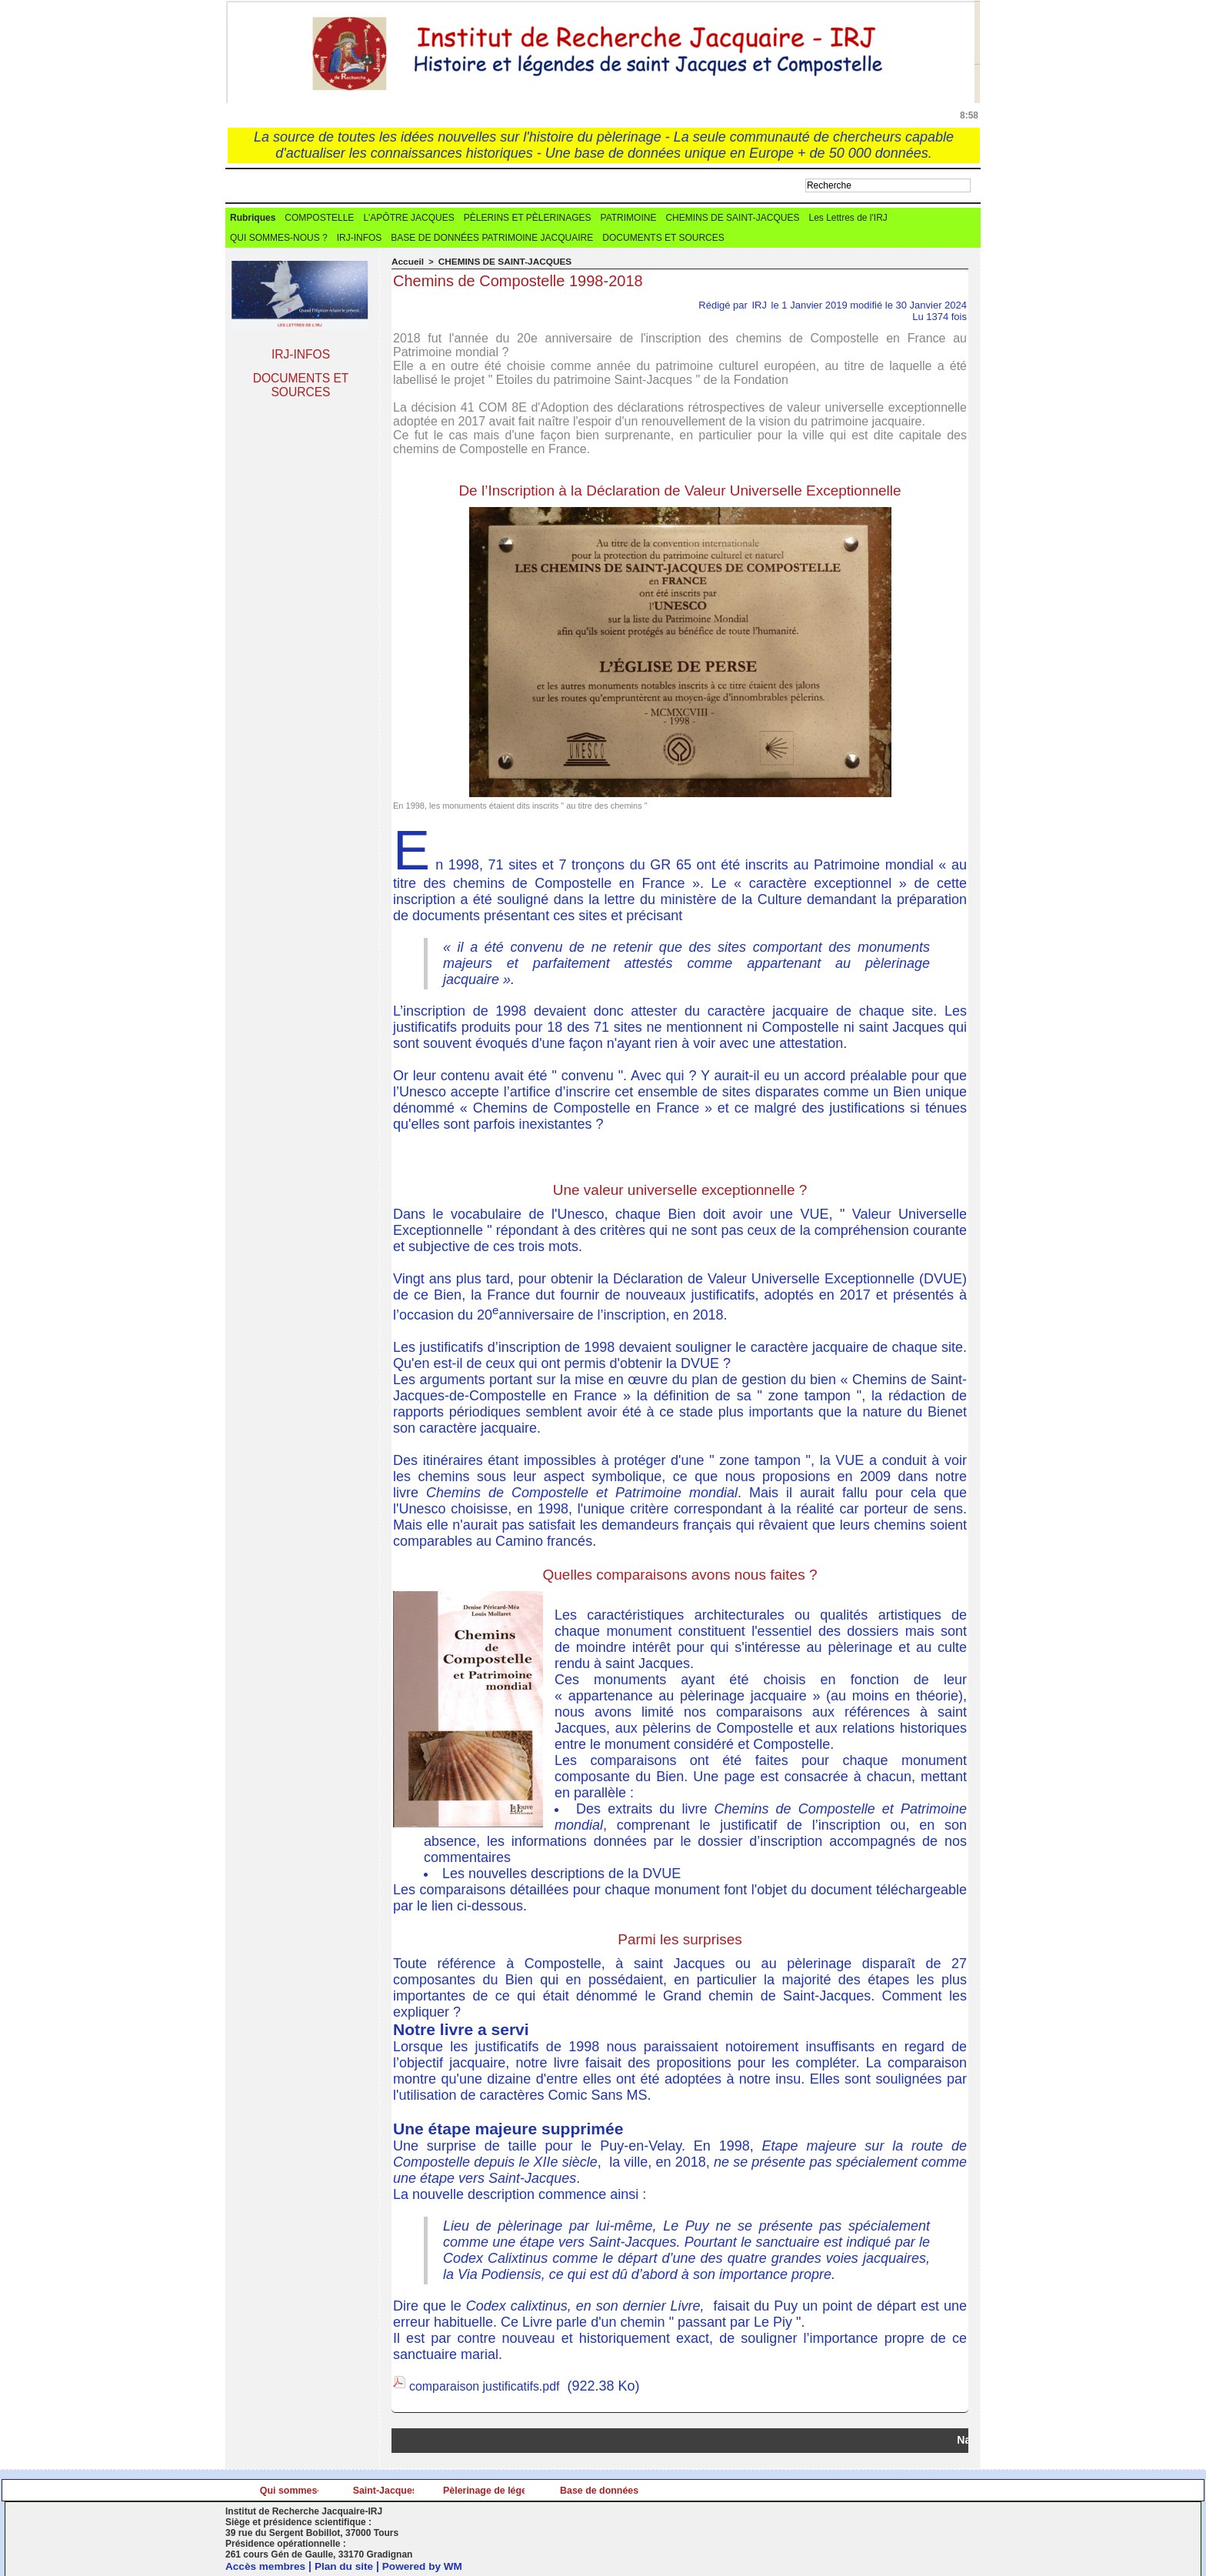 The image size is (1206, 2576). What do you see at coordinates (347, 2565) in the screenshot?
I see `Plan du site` at bounding box center [347, 2565].